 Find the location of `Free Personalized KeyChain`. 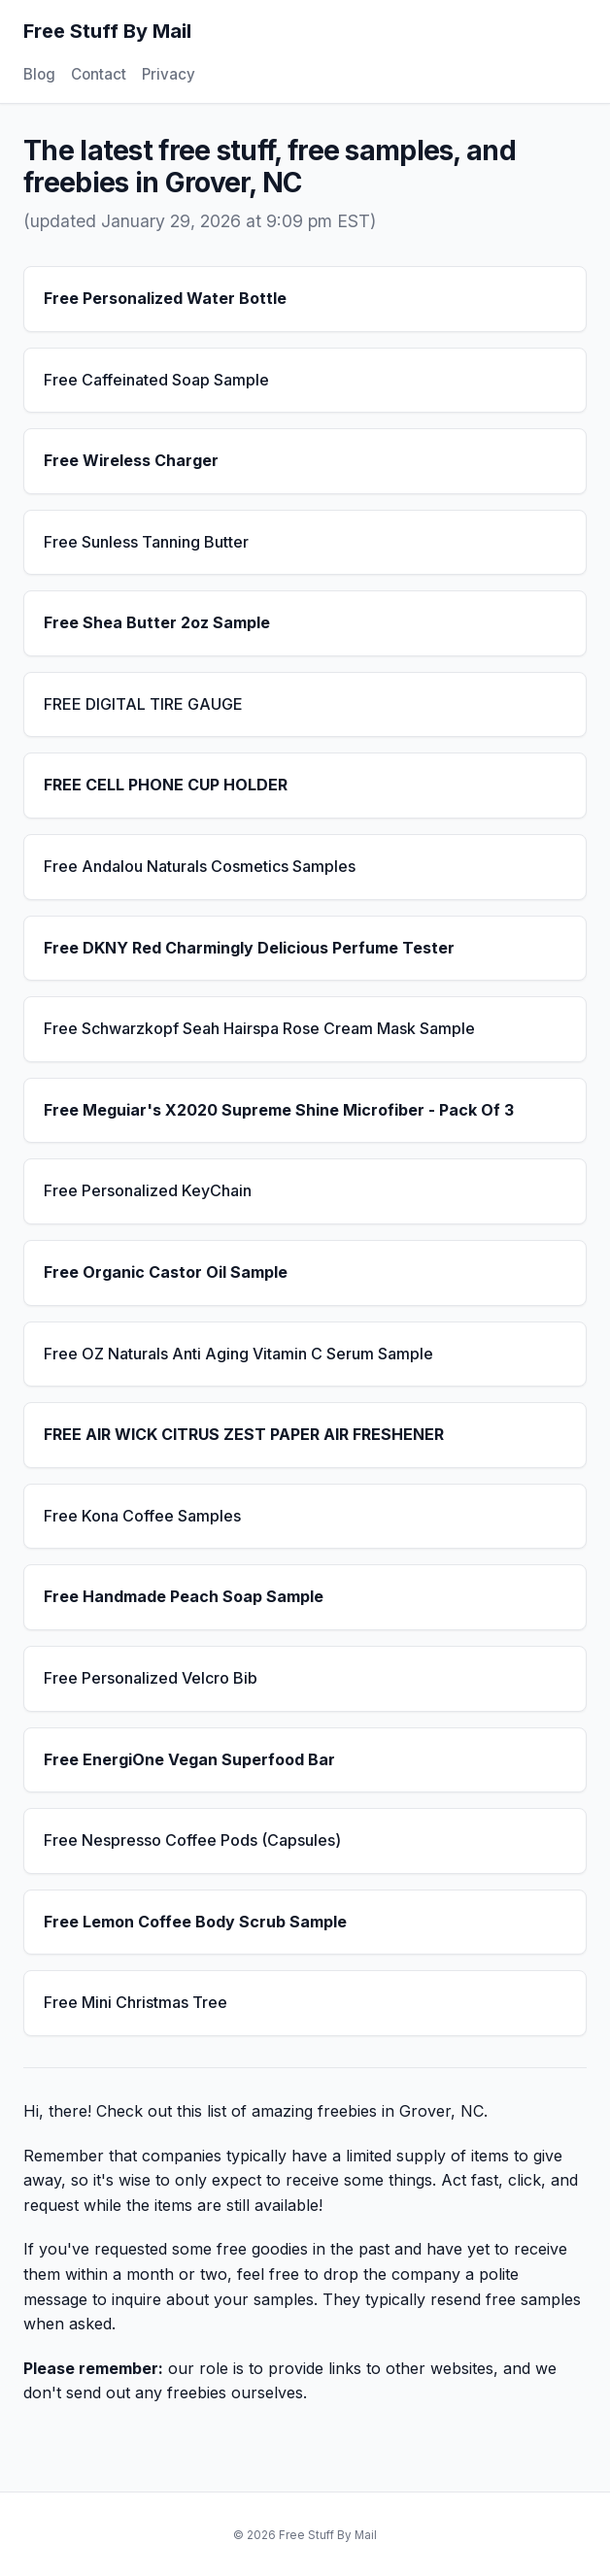

Free Personalized KeyChain is located at coordinates (148, 1190).